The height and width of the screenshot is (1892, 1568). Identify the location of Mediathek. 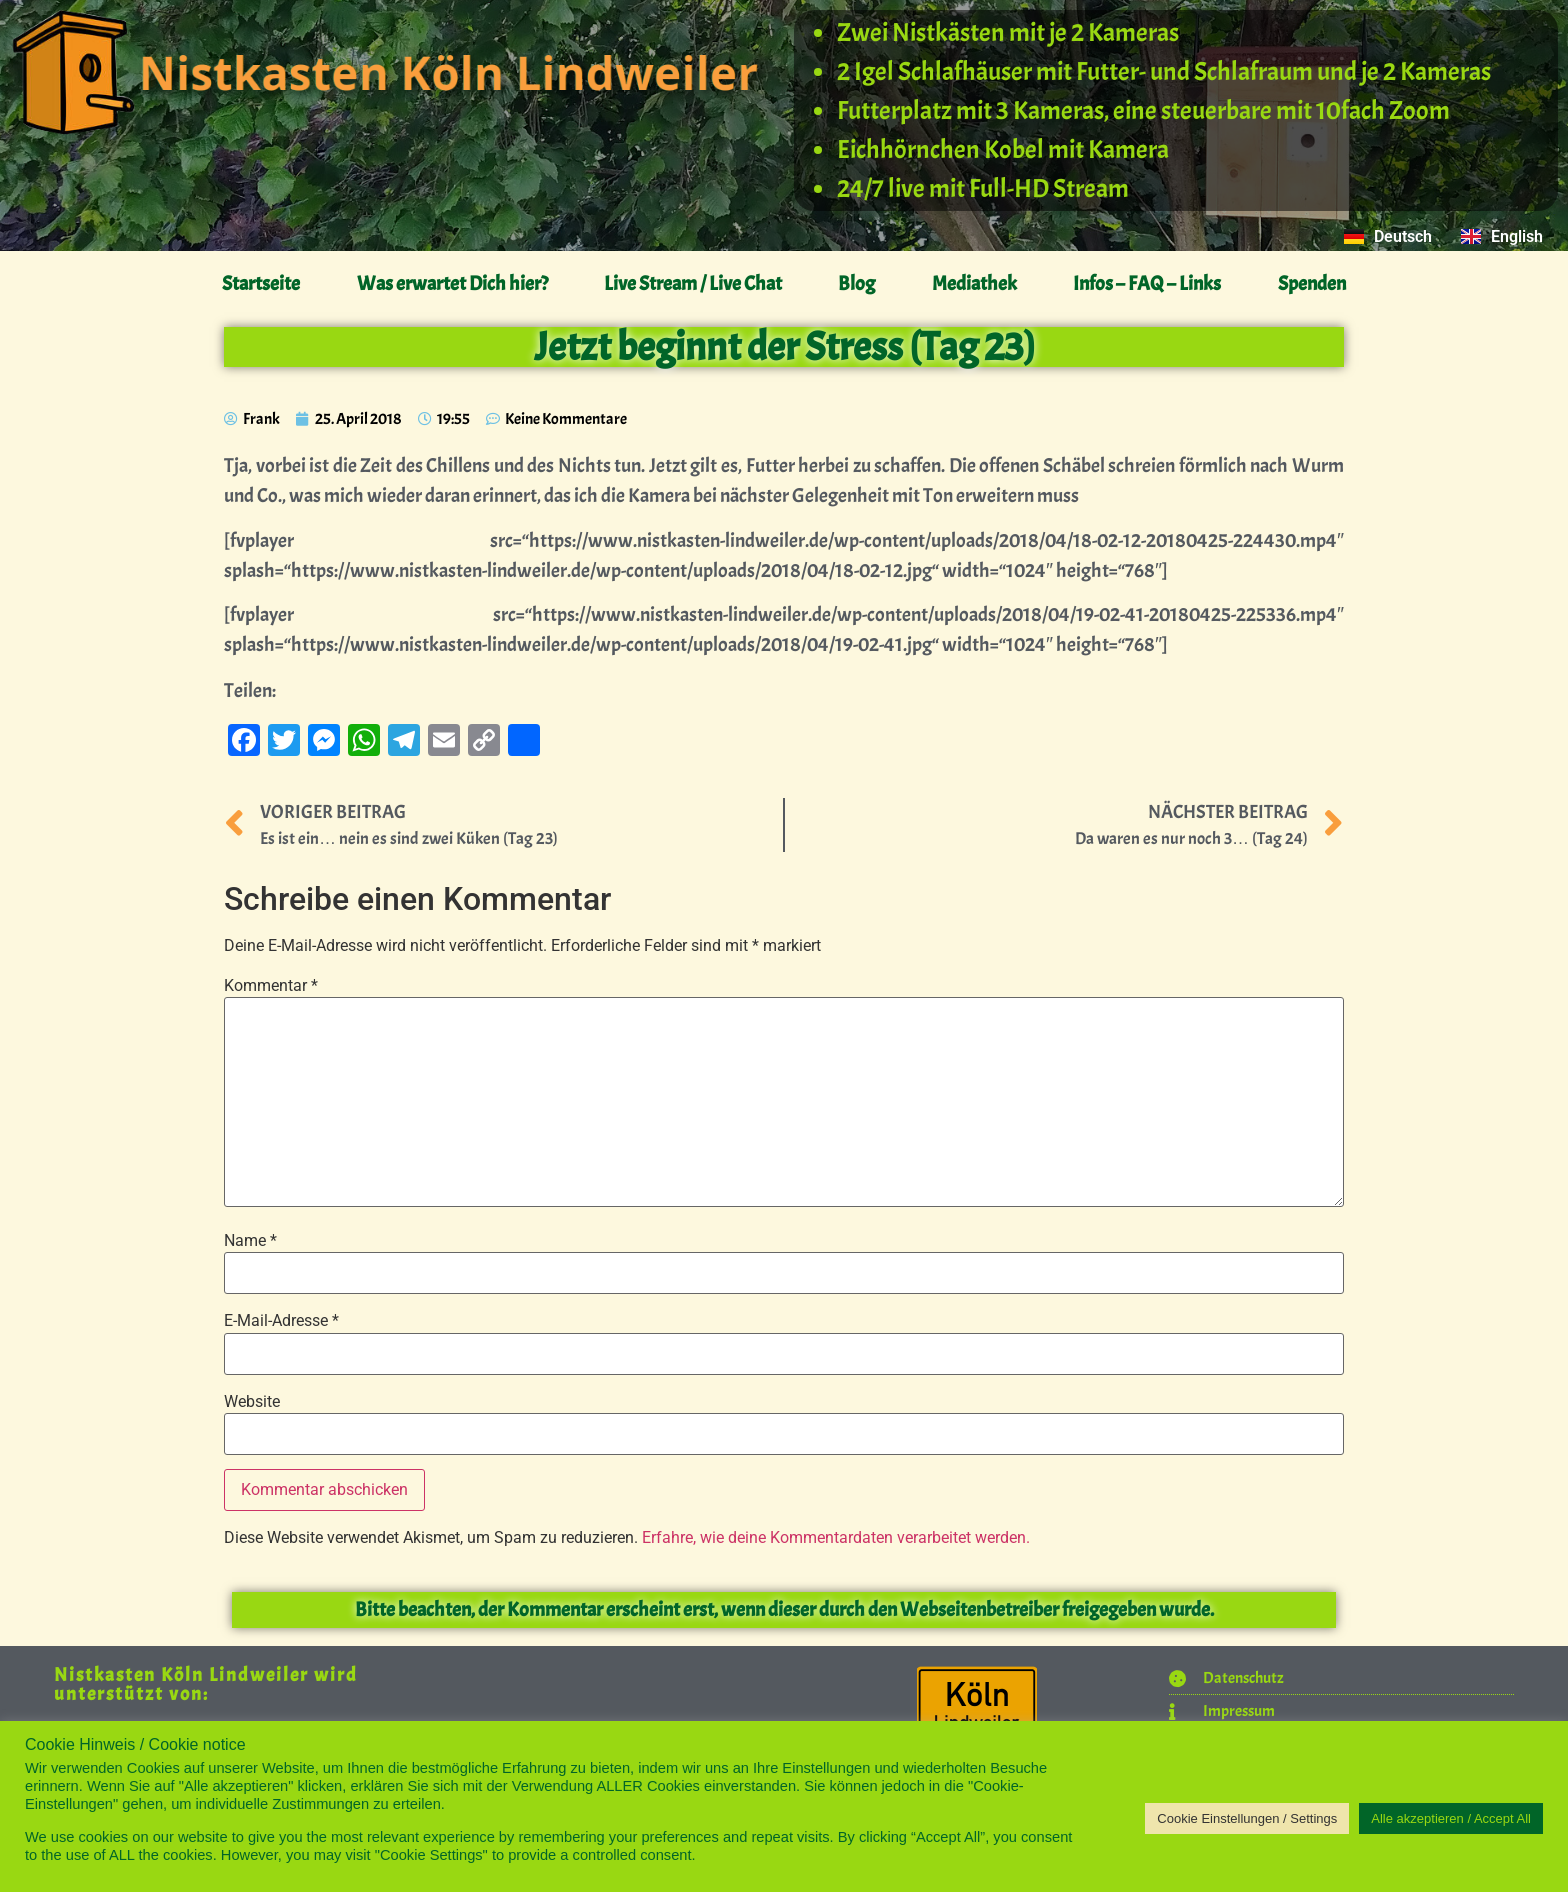
(974, 283).